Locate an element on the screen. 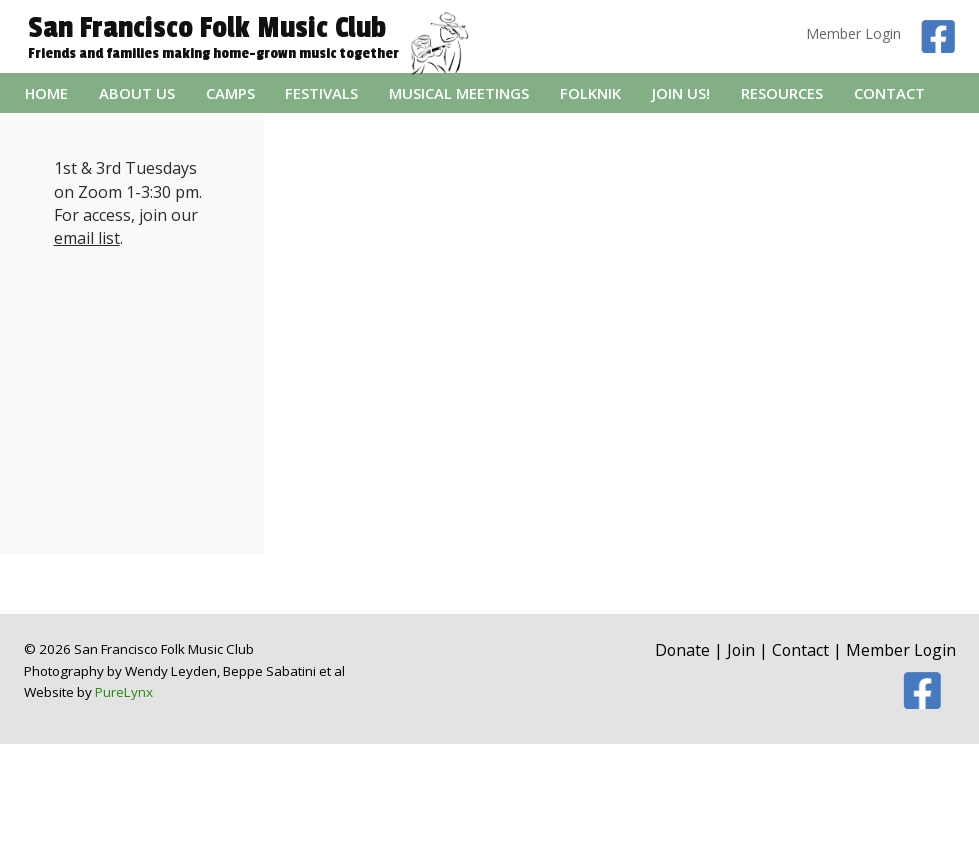 The height and width of the screenshot is (867, 979). About Us is located at coordinates (137, 93).